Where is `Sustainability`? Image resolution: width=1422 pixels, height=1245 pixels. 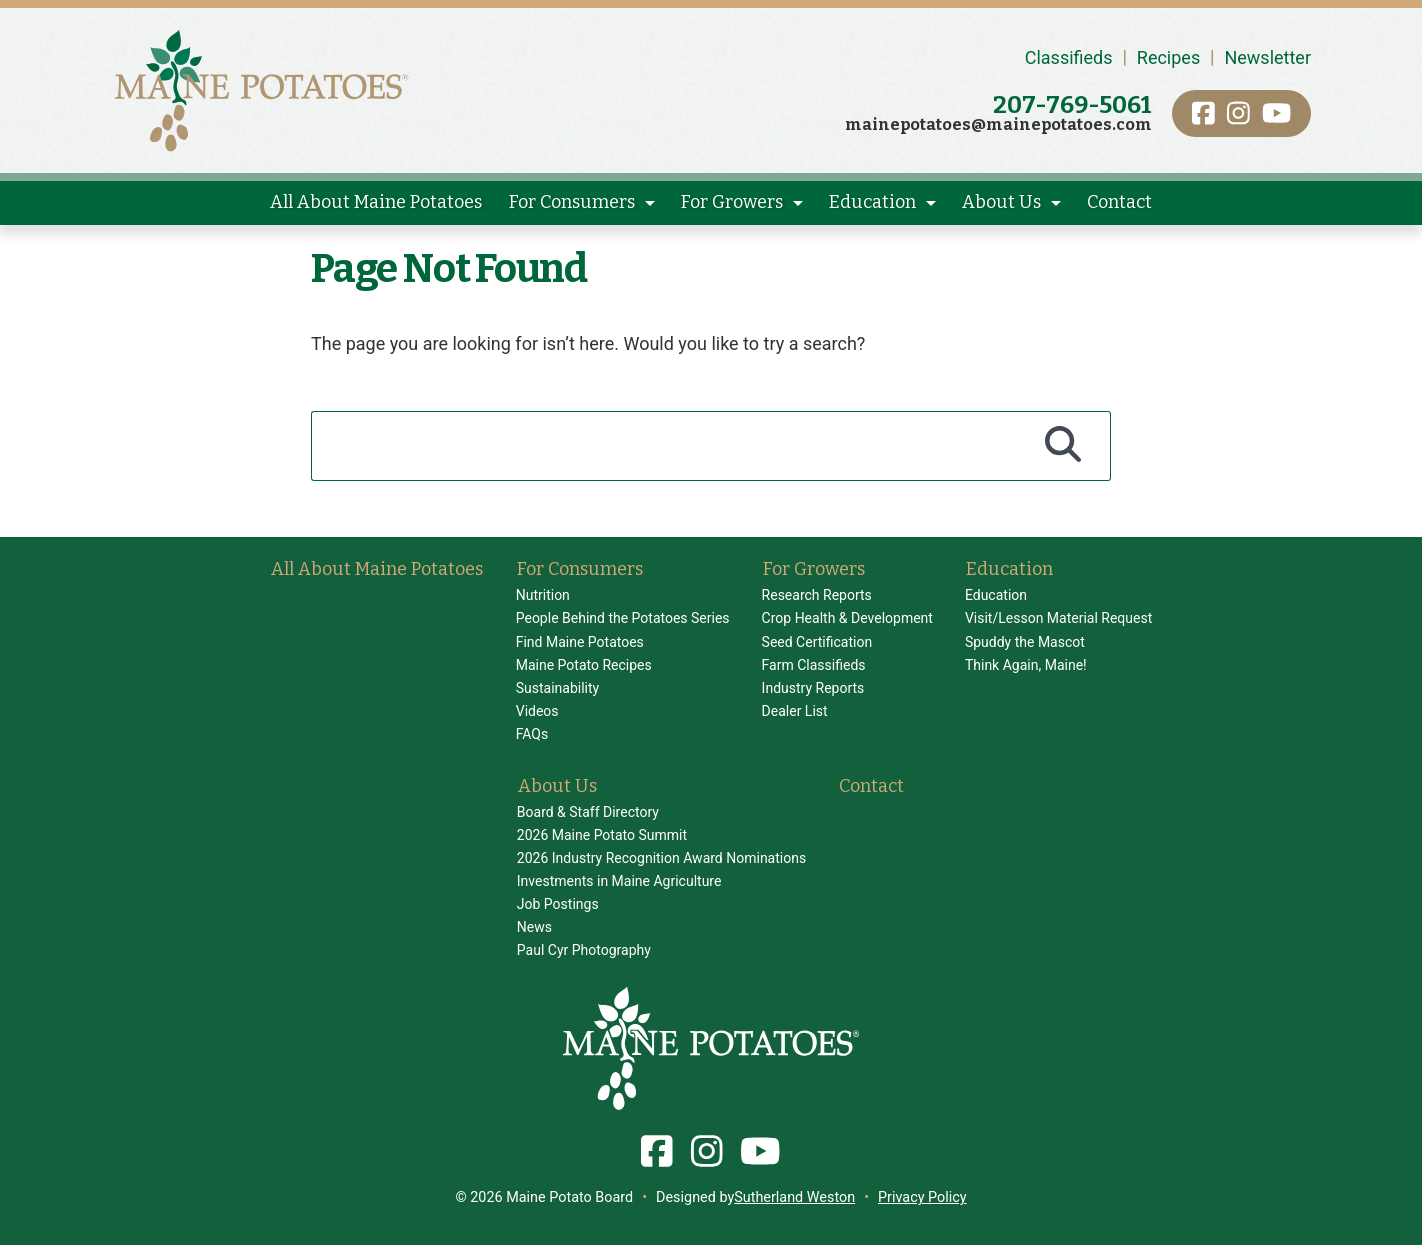 Sustainability is located at coordinates (557, 688).